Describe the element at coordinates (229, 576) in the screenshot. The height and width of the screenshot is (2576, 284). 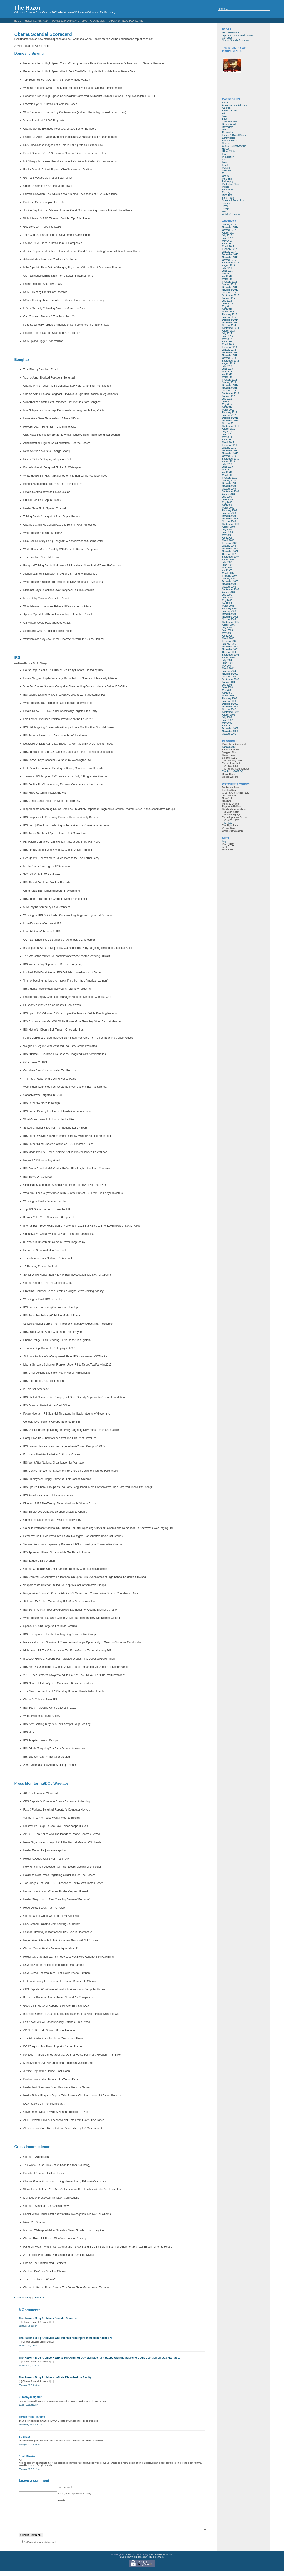
I see `February 2007` at that location.